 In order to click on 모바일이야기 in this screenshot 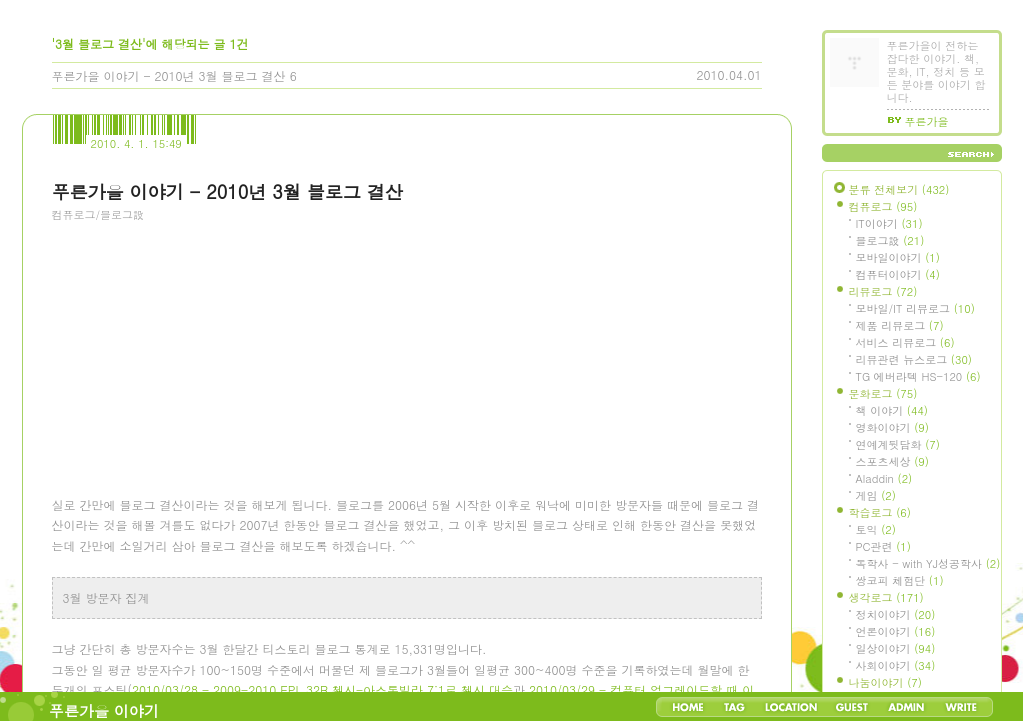, I will do `click(898, 257)`.